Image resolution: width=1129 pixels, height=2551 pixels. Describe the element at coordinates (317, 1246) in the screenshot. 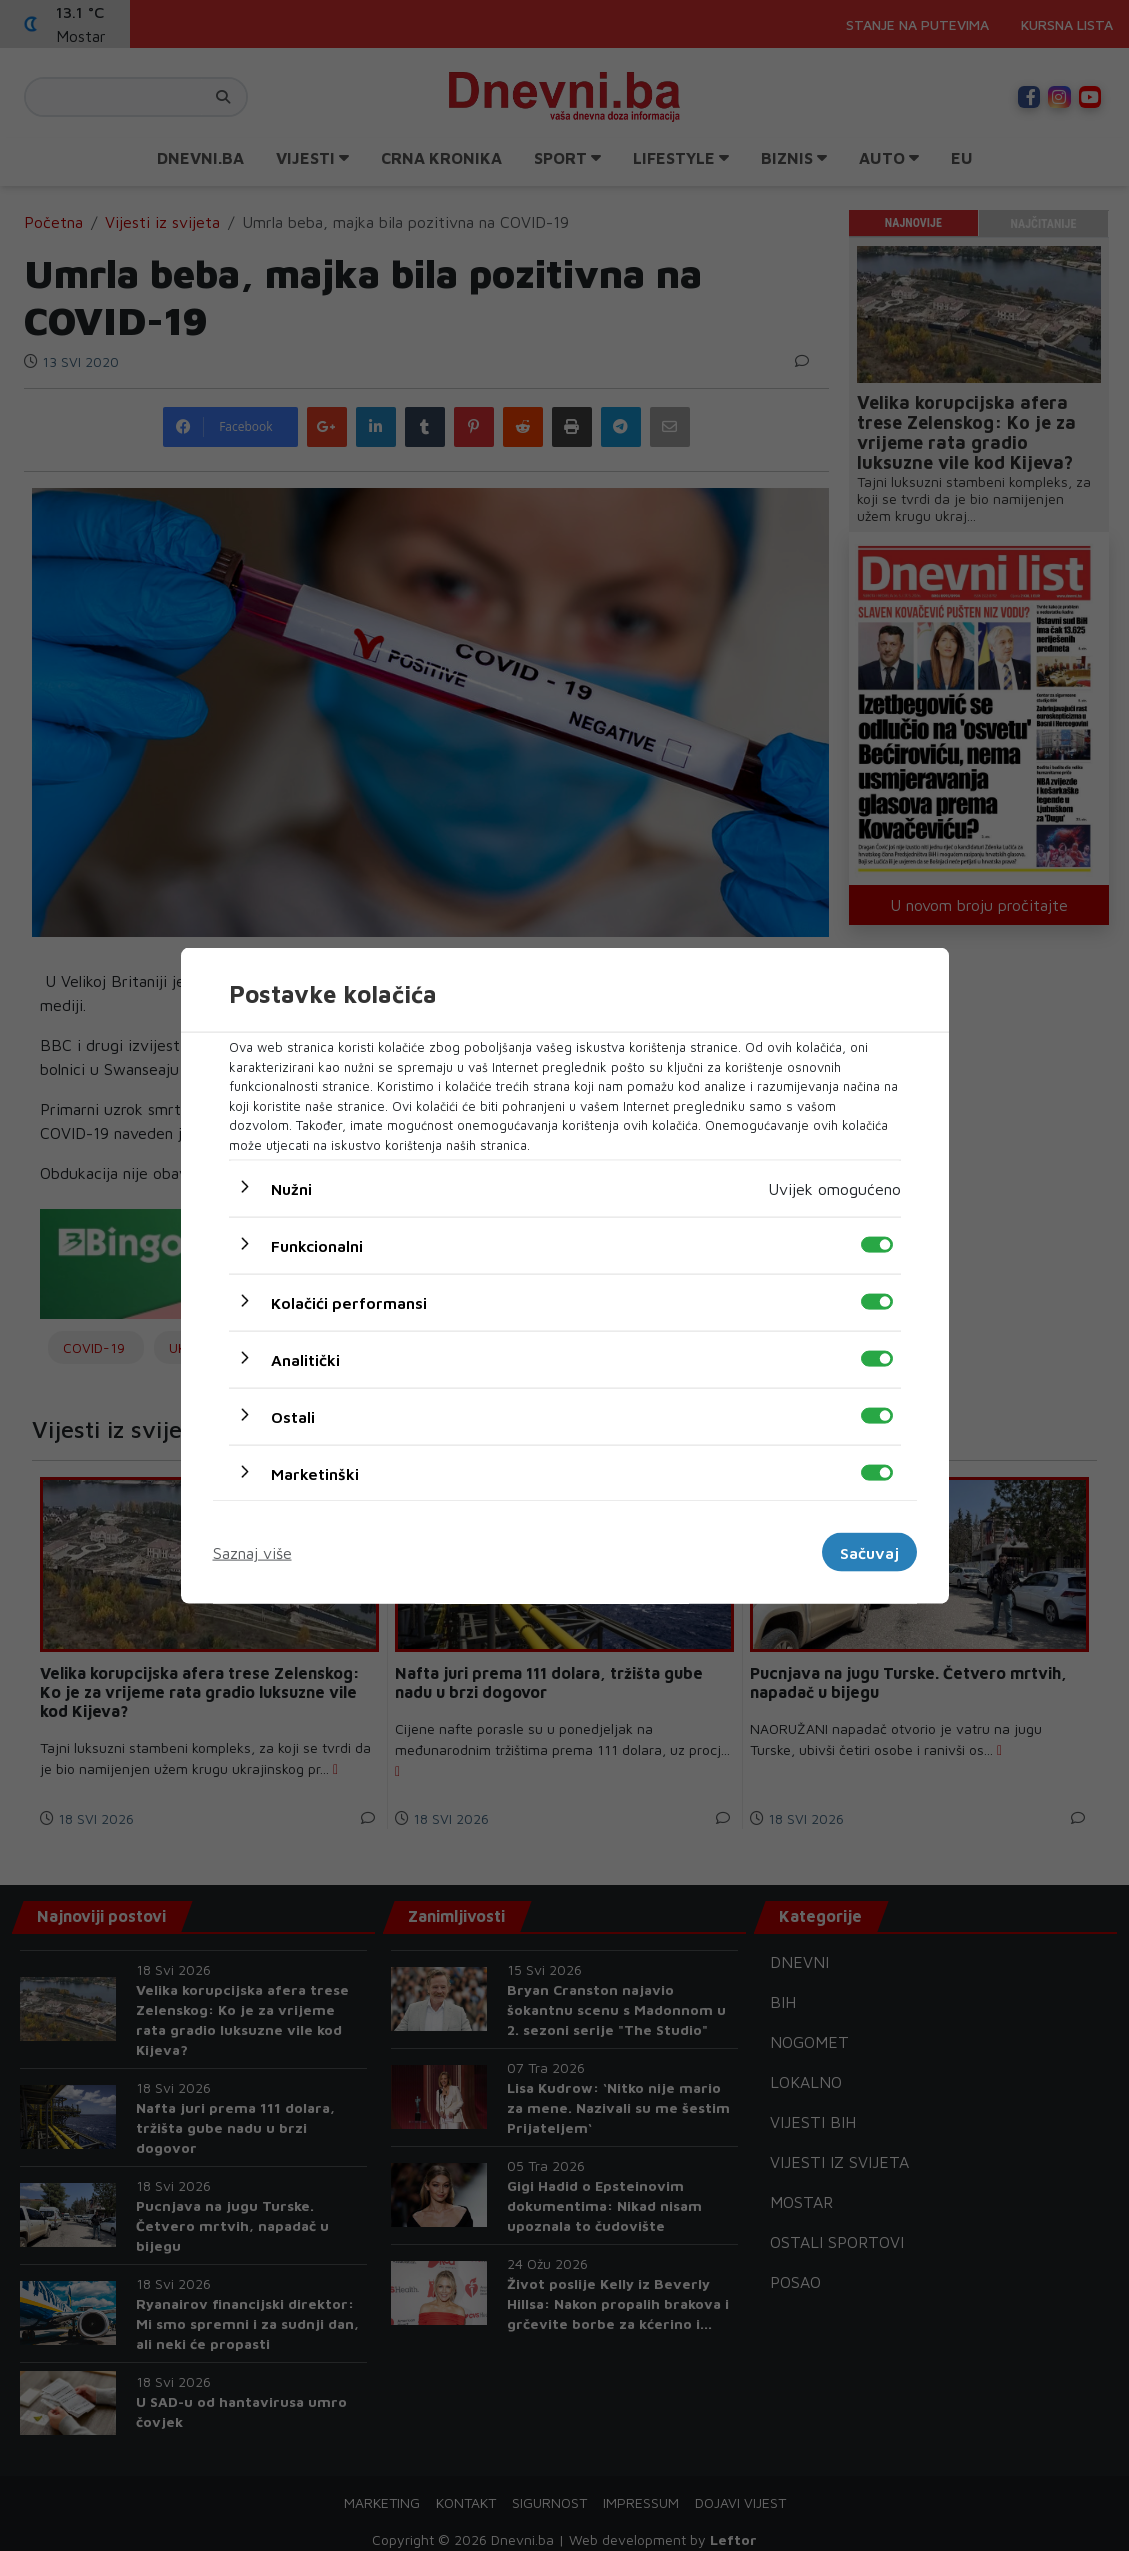

I see `Funkcionalni` at that location.